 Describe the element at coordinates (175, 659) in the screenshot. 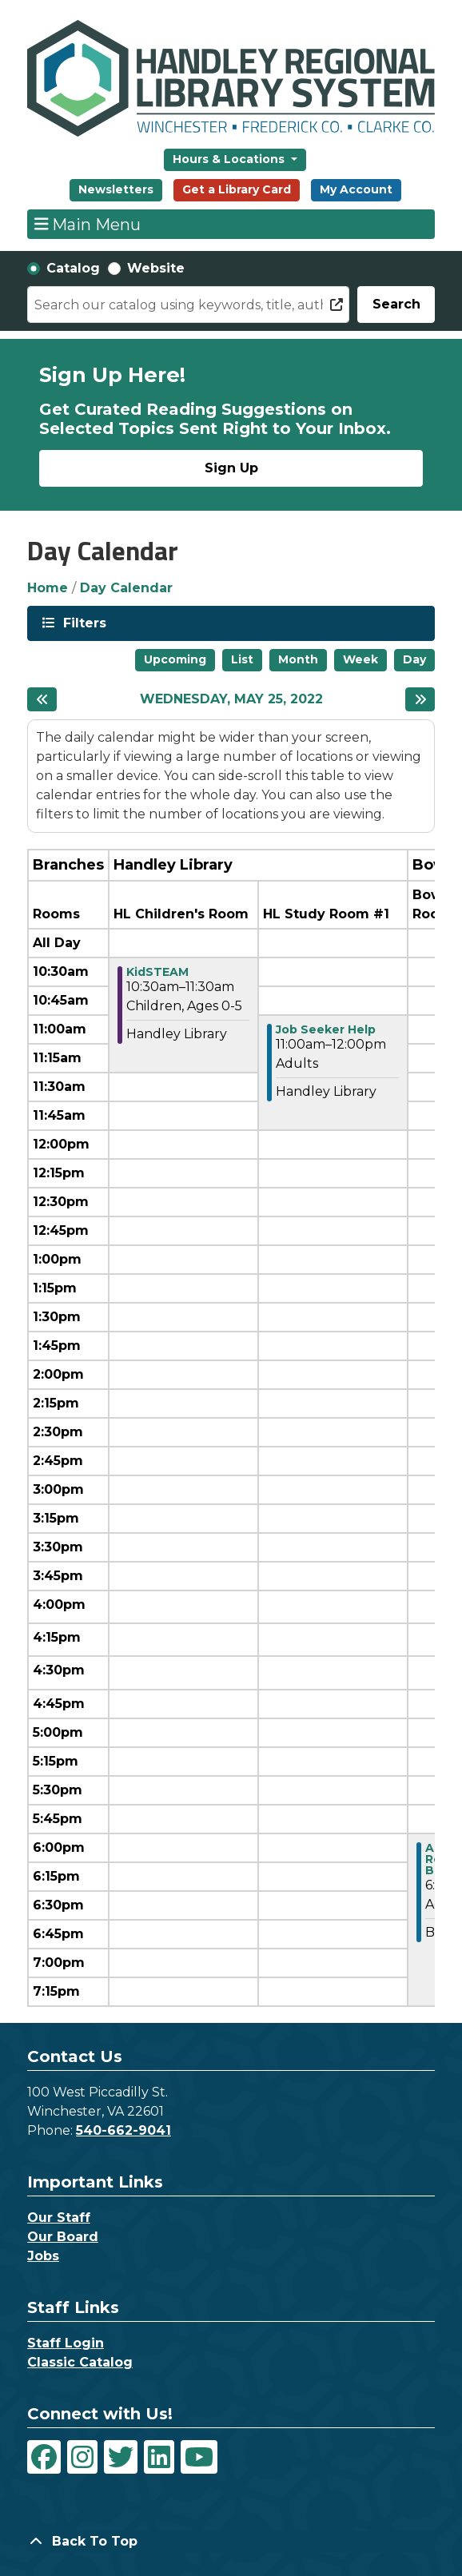

I see `Upcoming` at that location.